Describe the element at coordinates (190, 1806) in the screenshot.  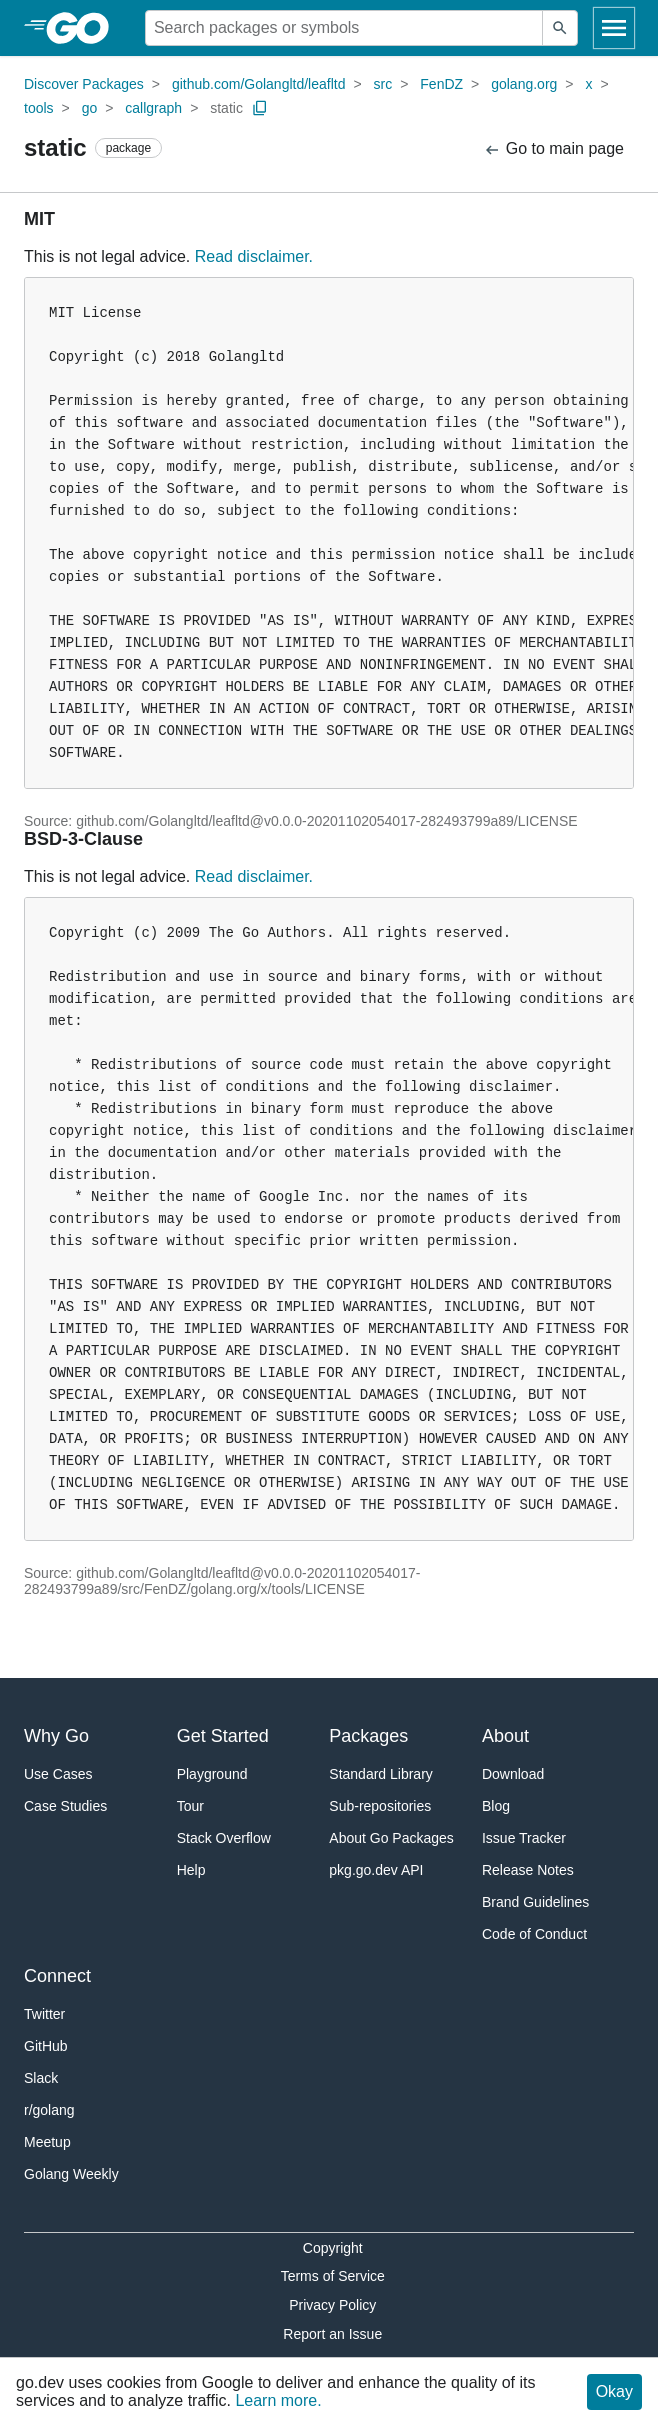
I see `Tour` at that location.